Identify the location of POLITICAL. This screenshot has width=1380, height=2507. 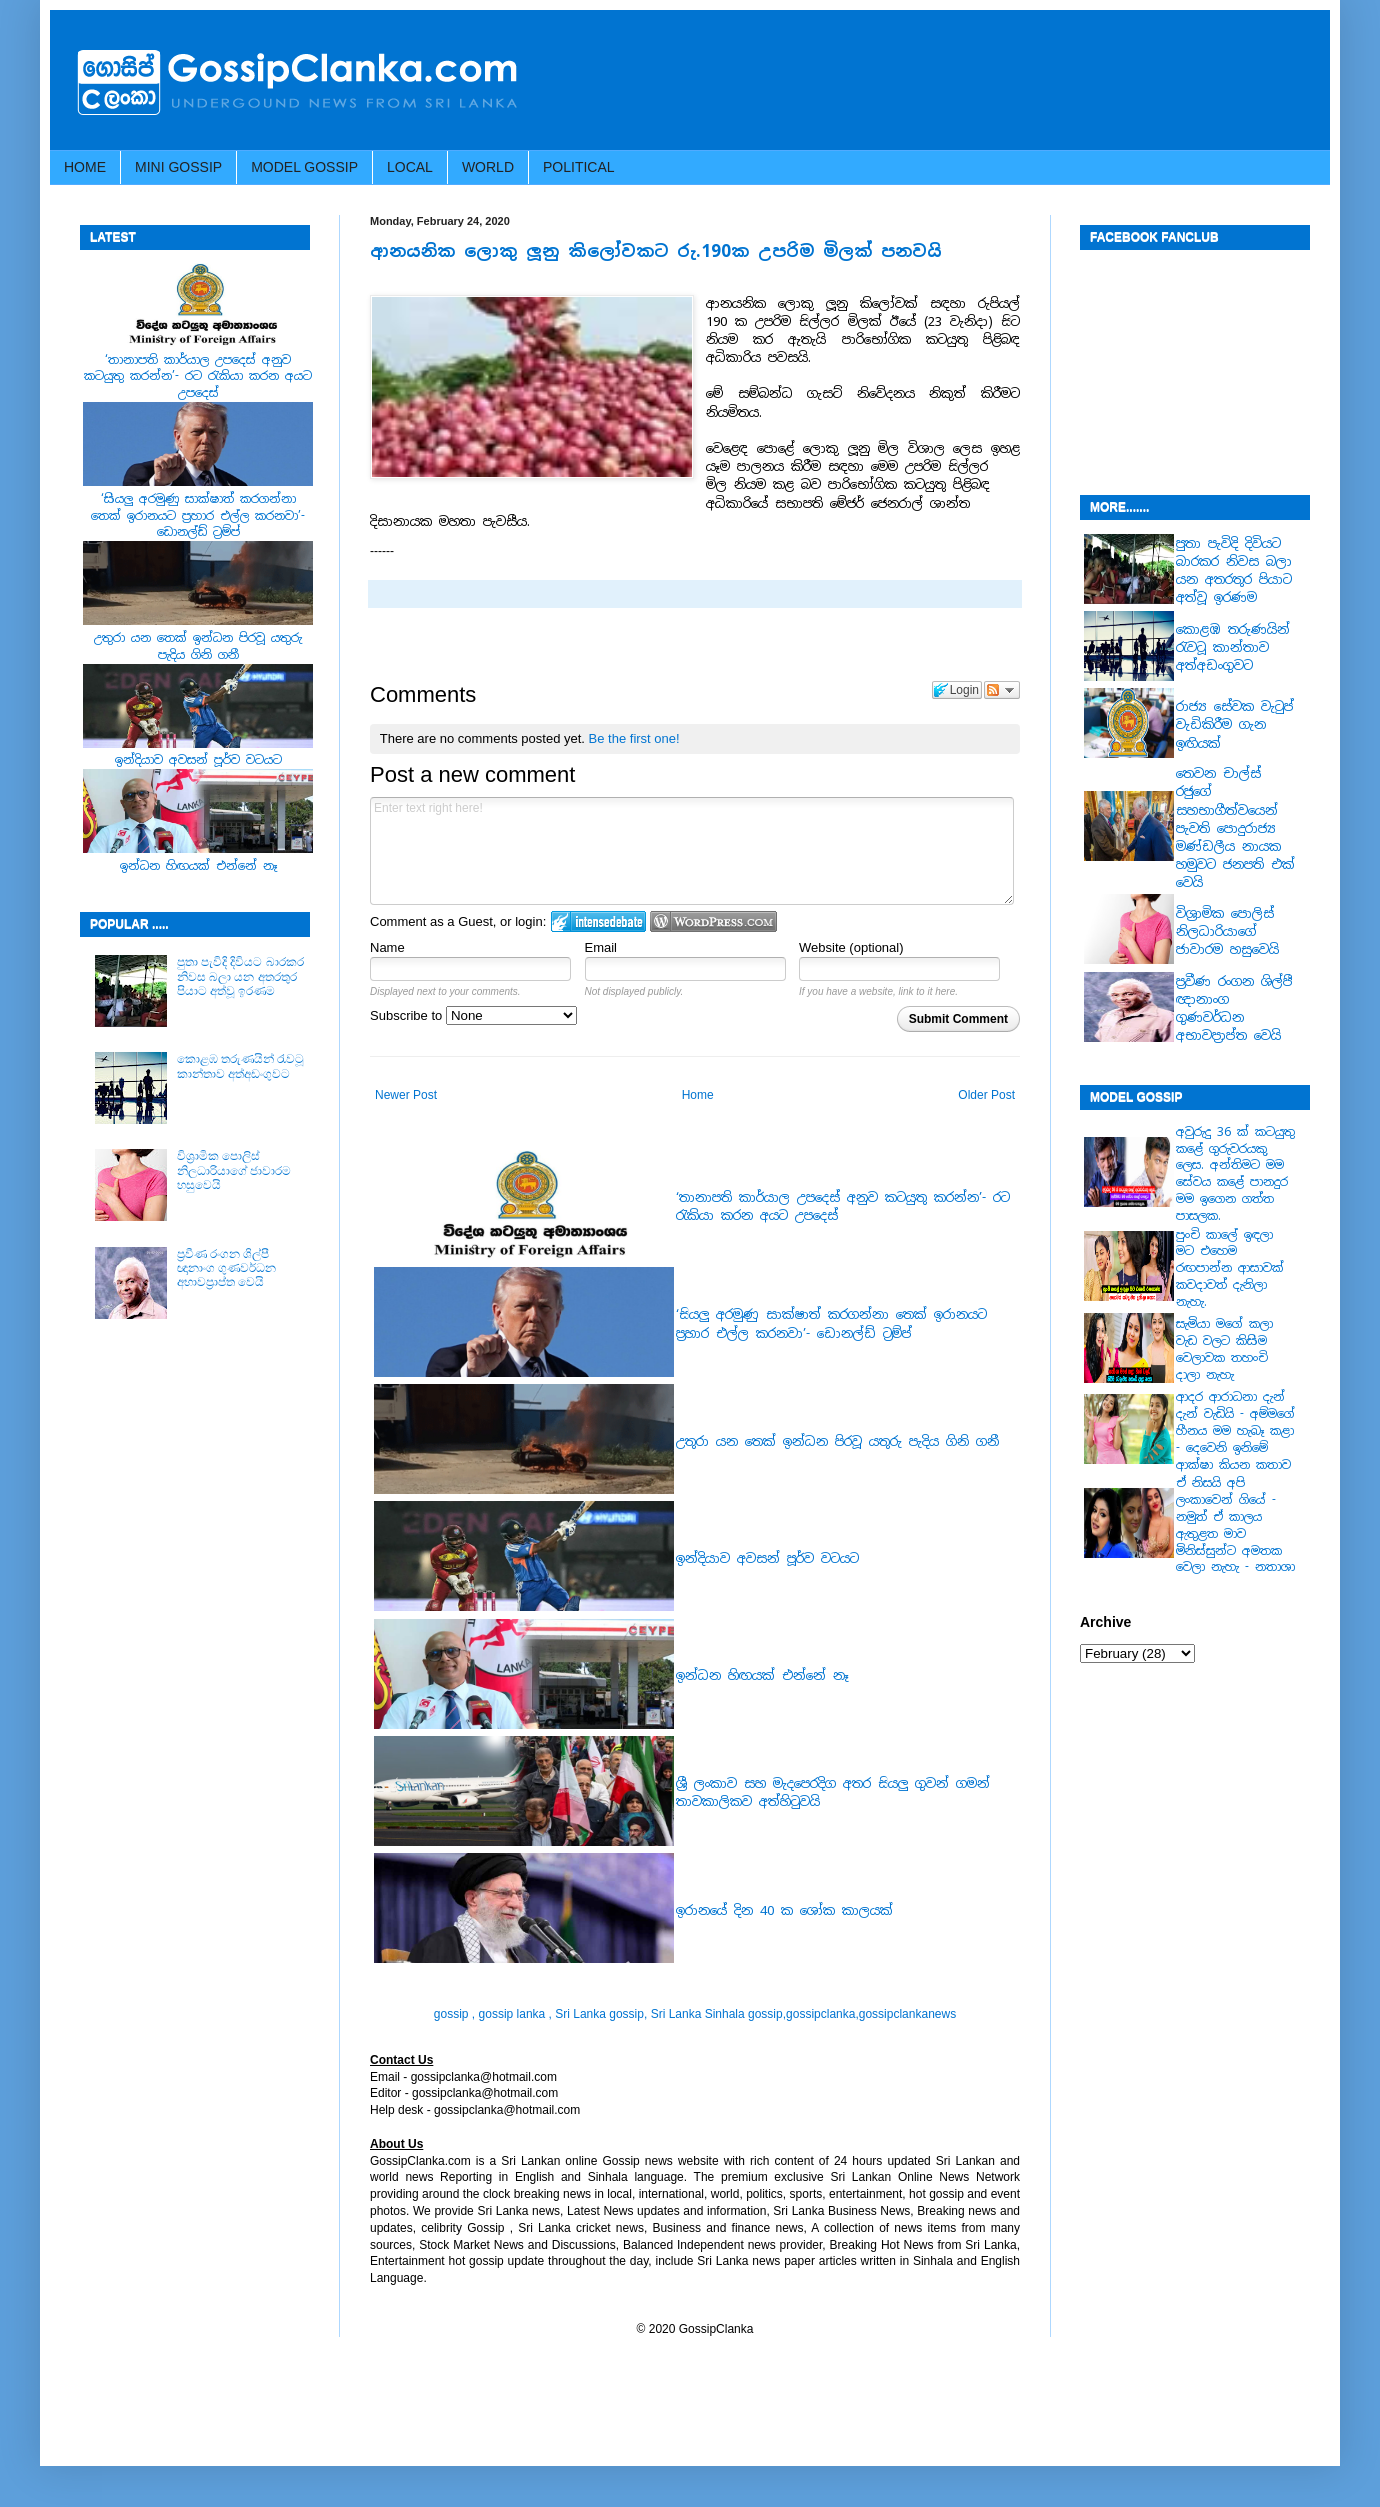
(579, 167).